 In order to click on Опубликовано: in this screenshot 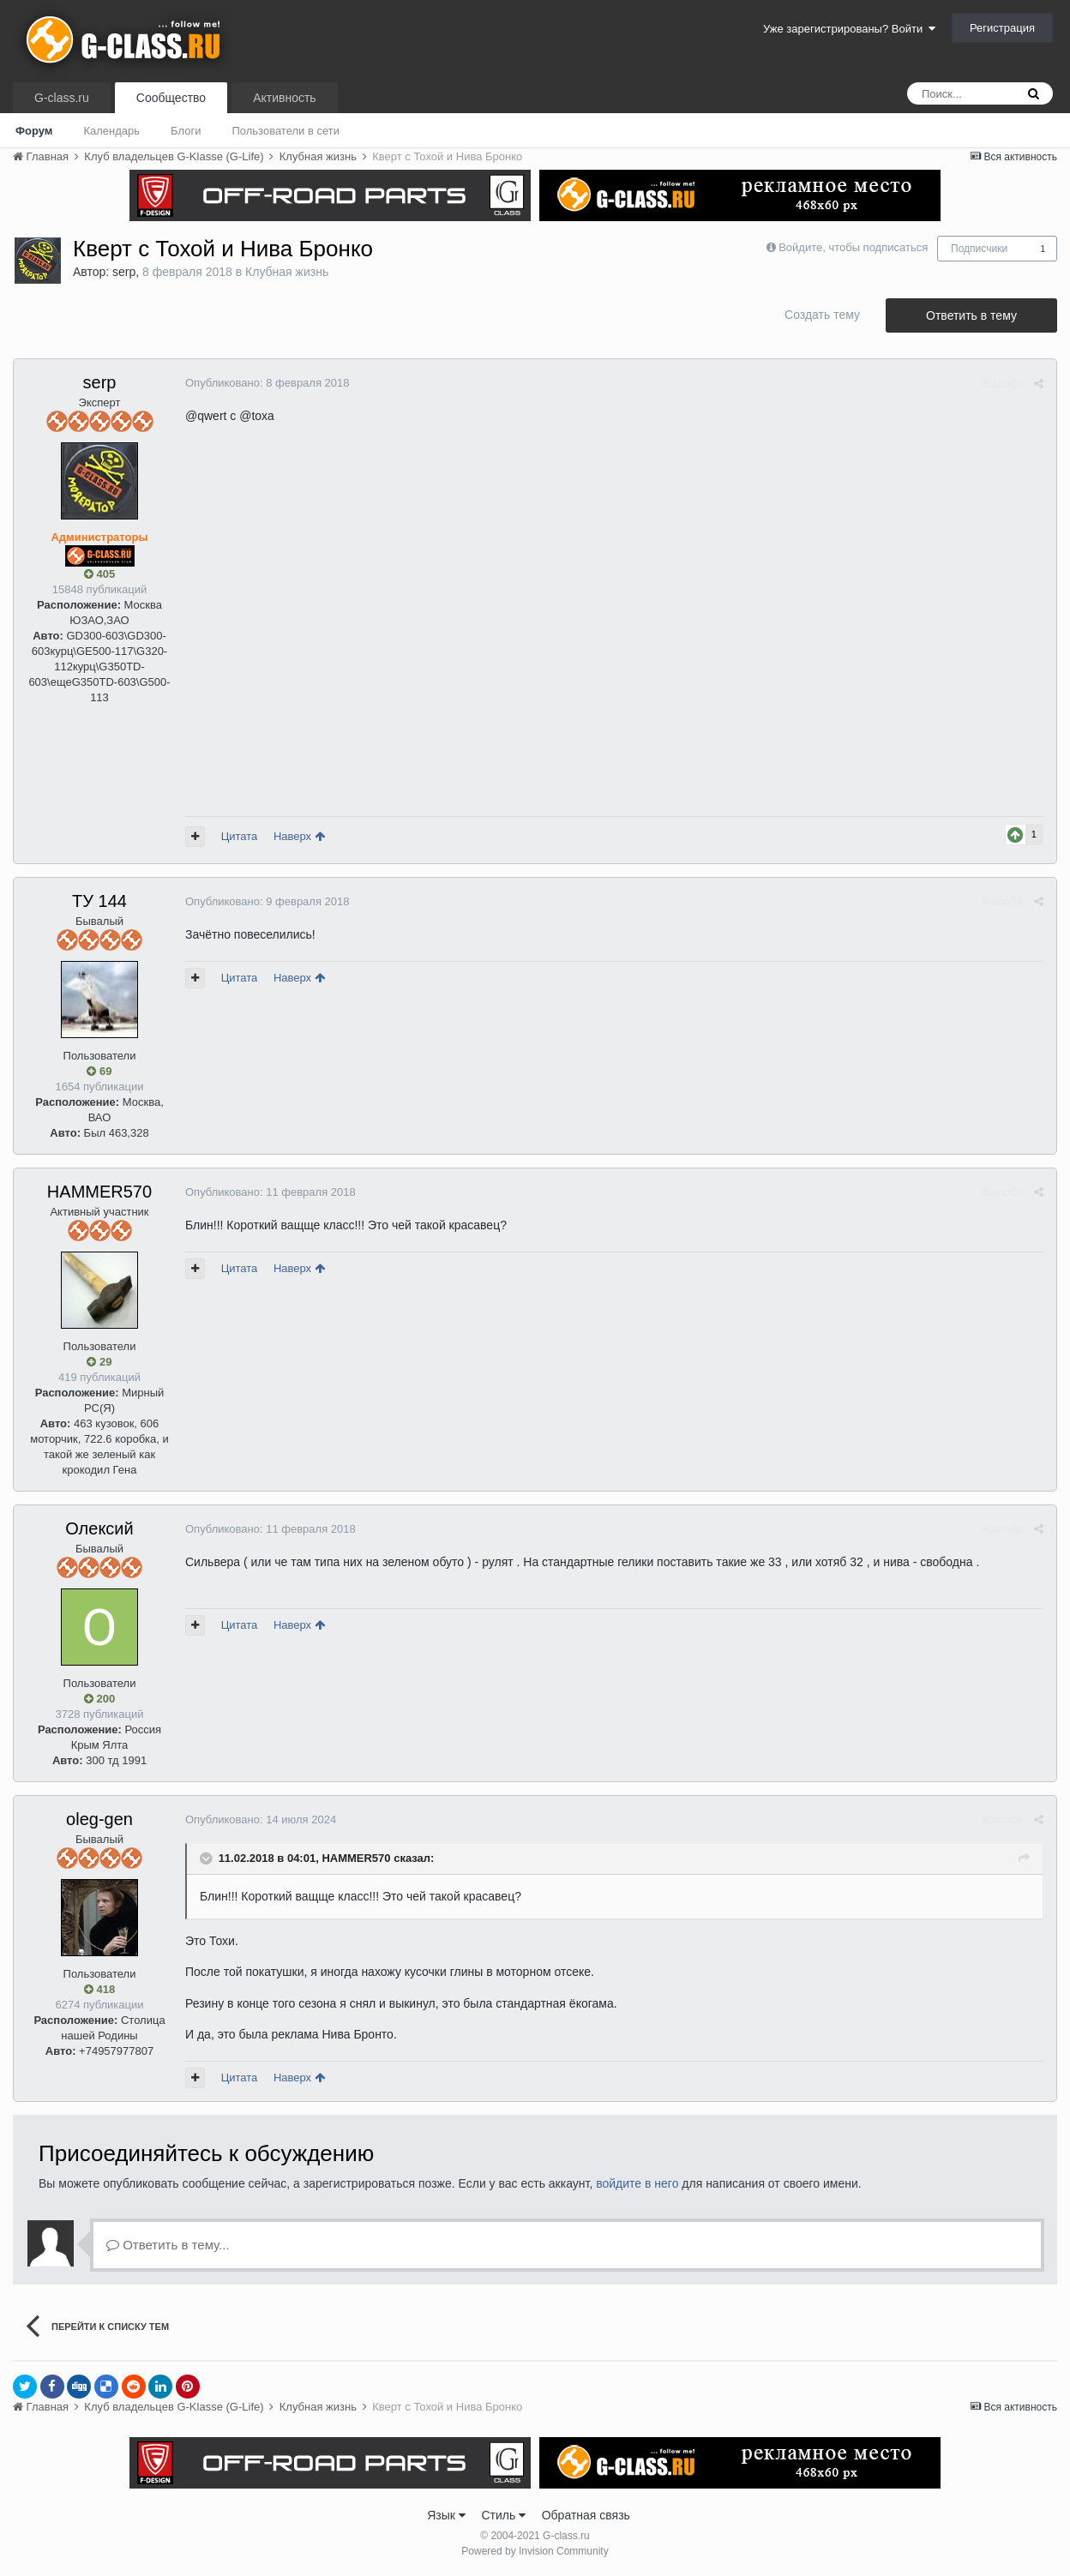, I will do `click(267, 382)`.